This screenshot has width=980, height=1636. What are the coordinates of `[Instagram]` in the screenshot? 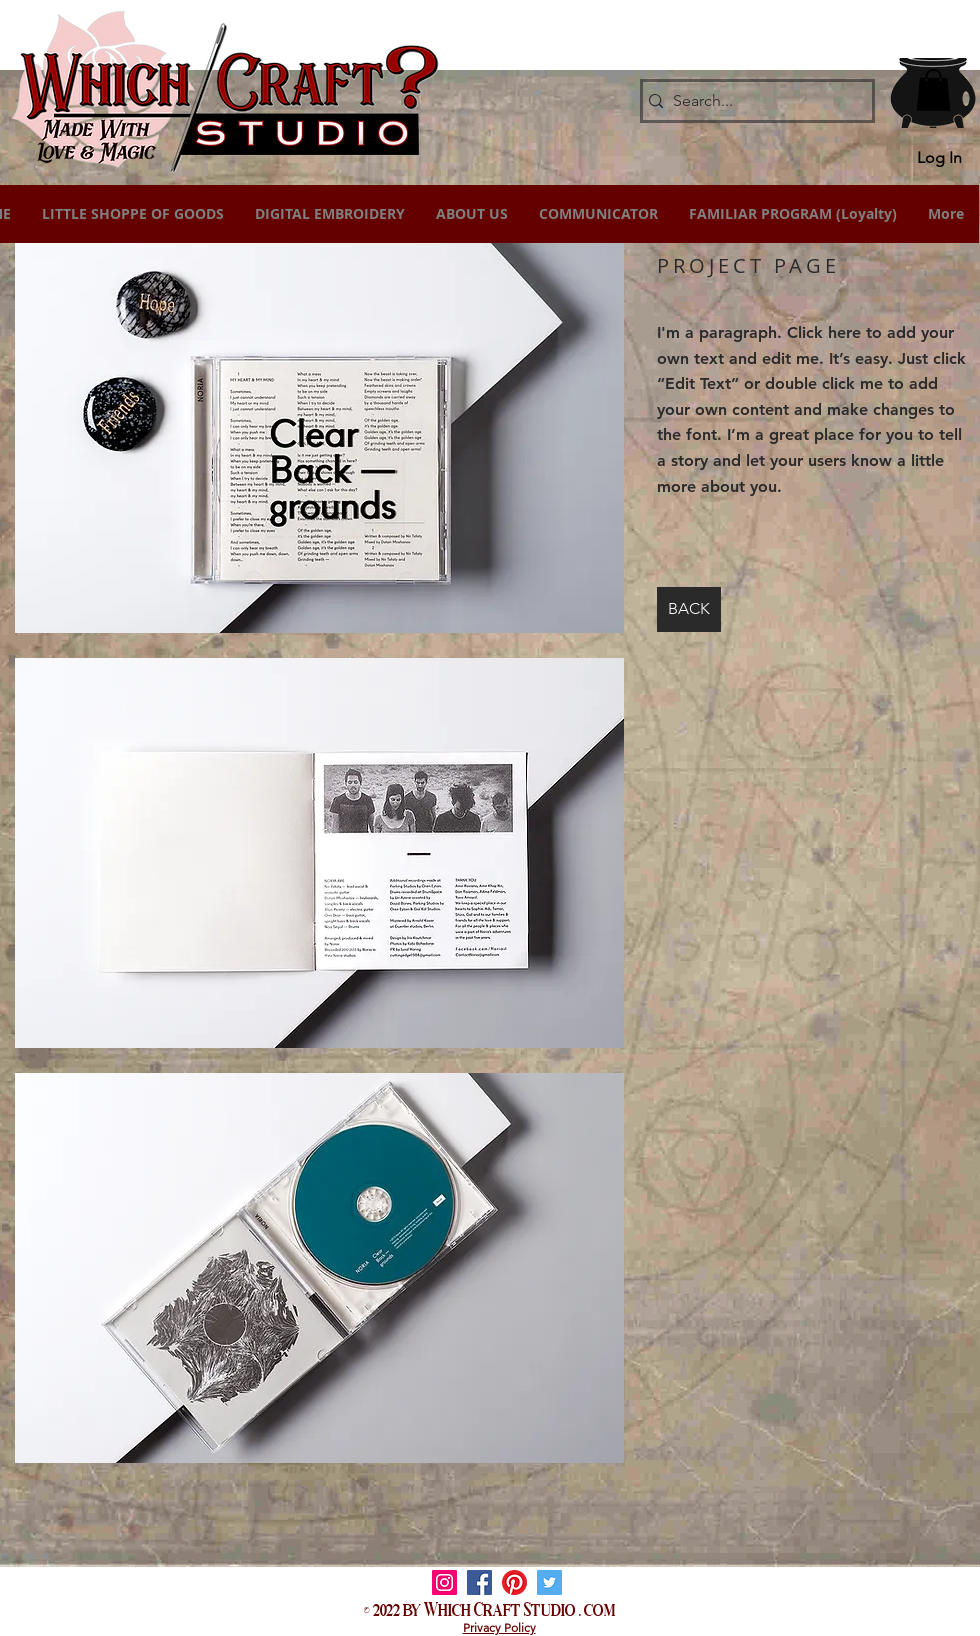 It's located at (444, 1582).